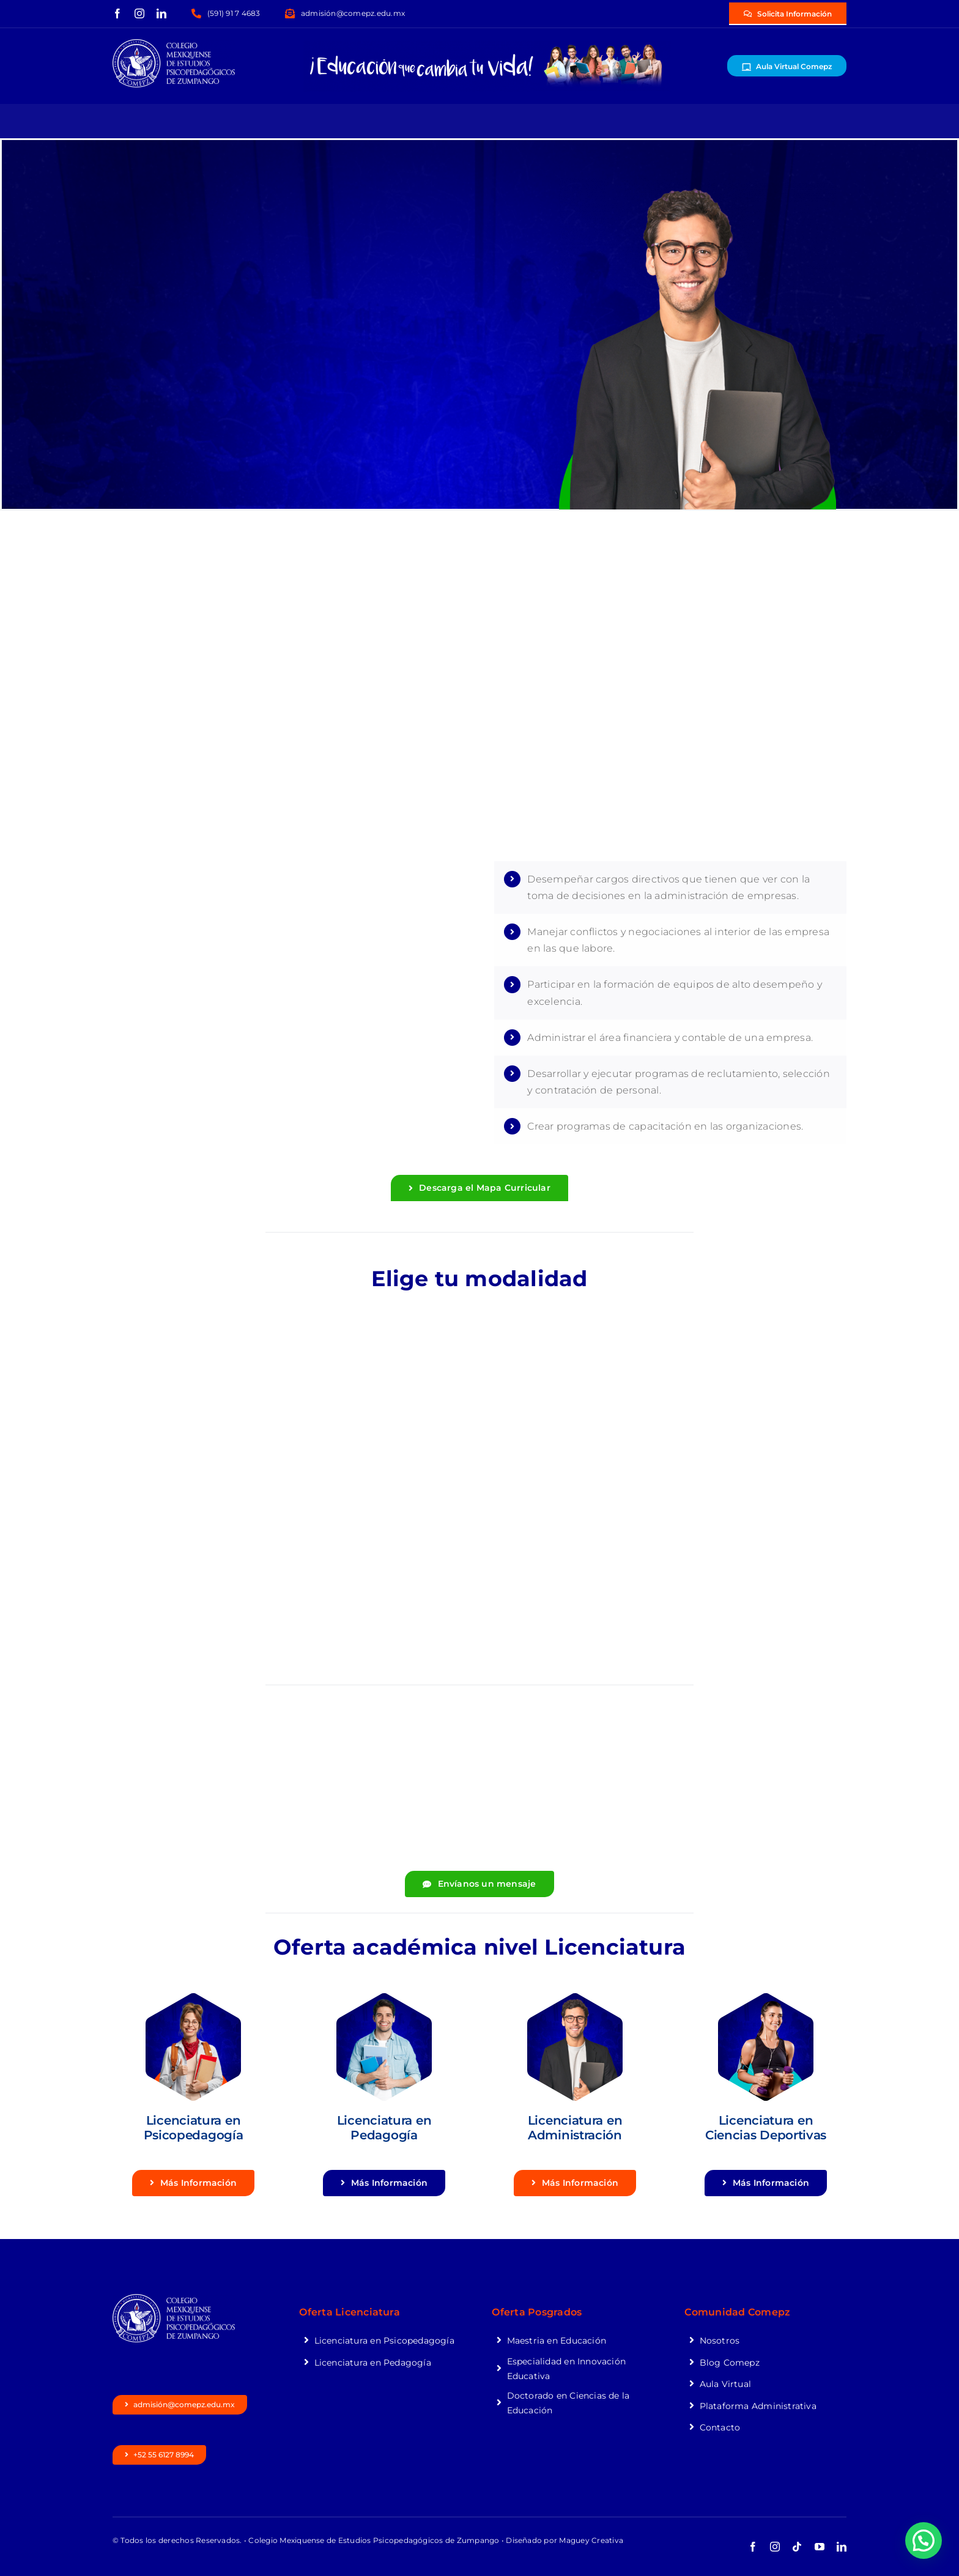 The image size is (959, 2576). What do you see at coordinates (819, 2547) in the screenshot?
I see `[youtube]` at bounding box center [819, 2547].